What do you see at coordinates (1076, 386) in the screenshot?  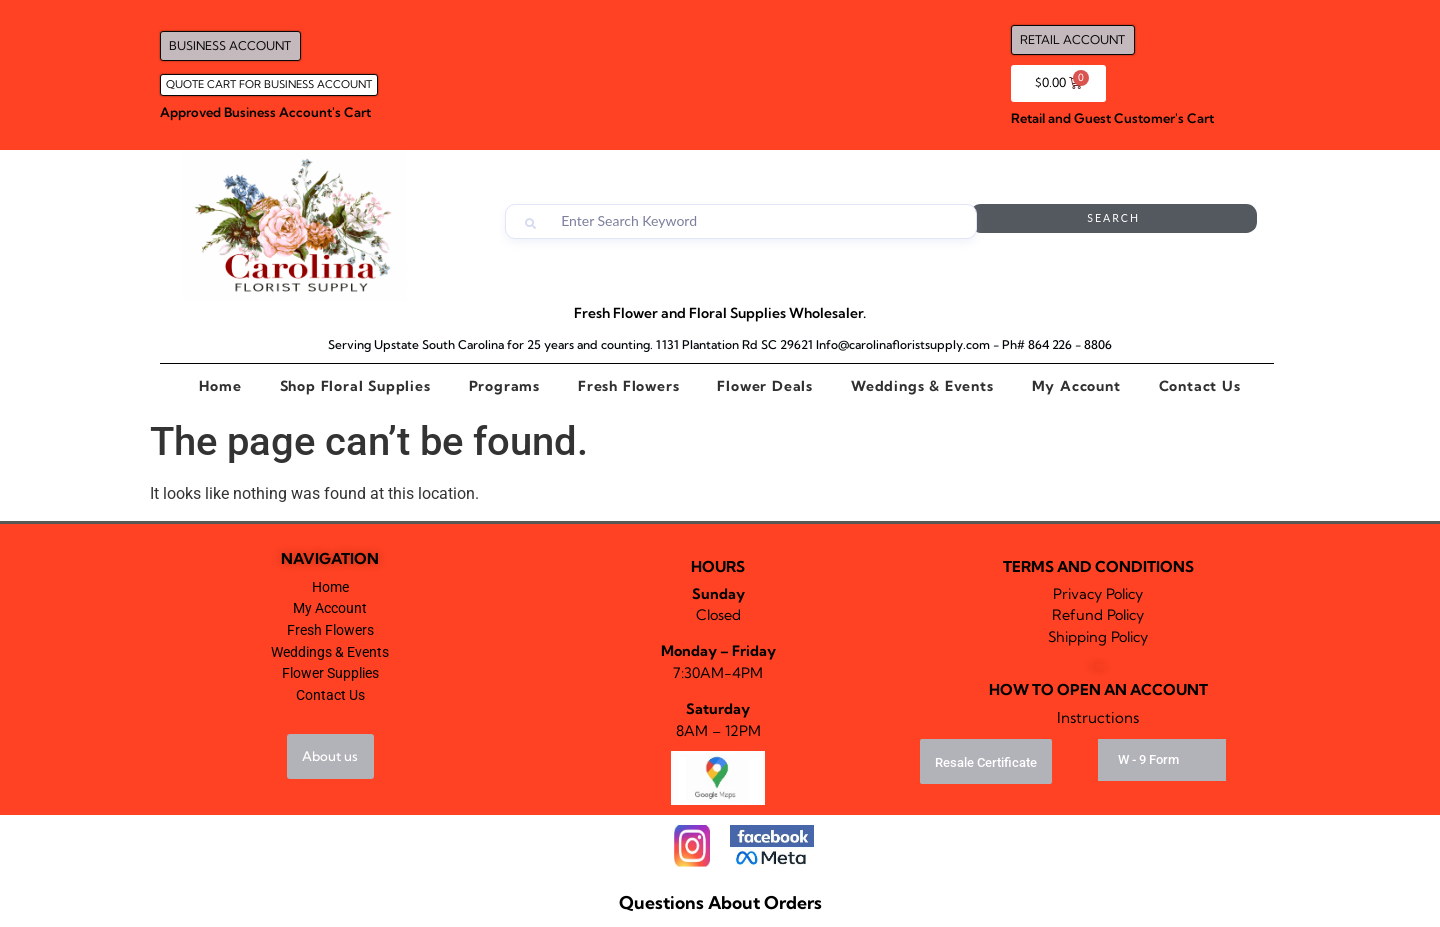 I see `My Account` at bounding box center [1076, 386].